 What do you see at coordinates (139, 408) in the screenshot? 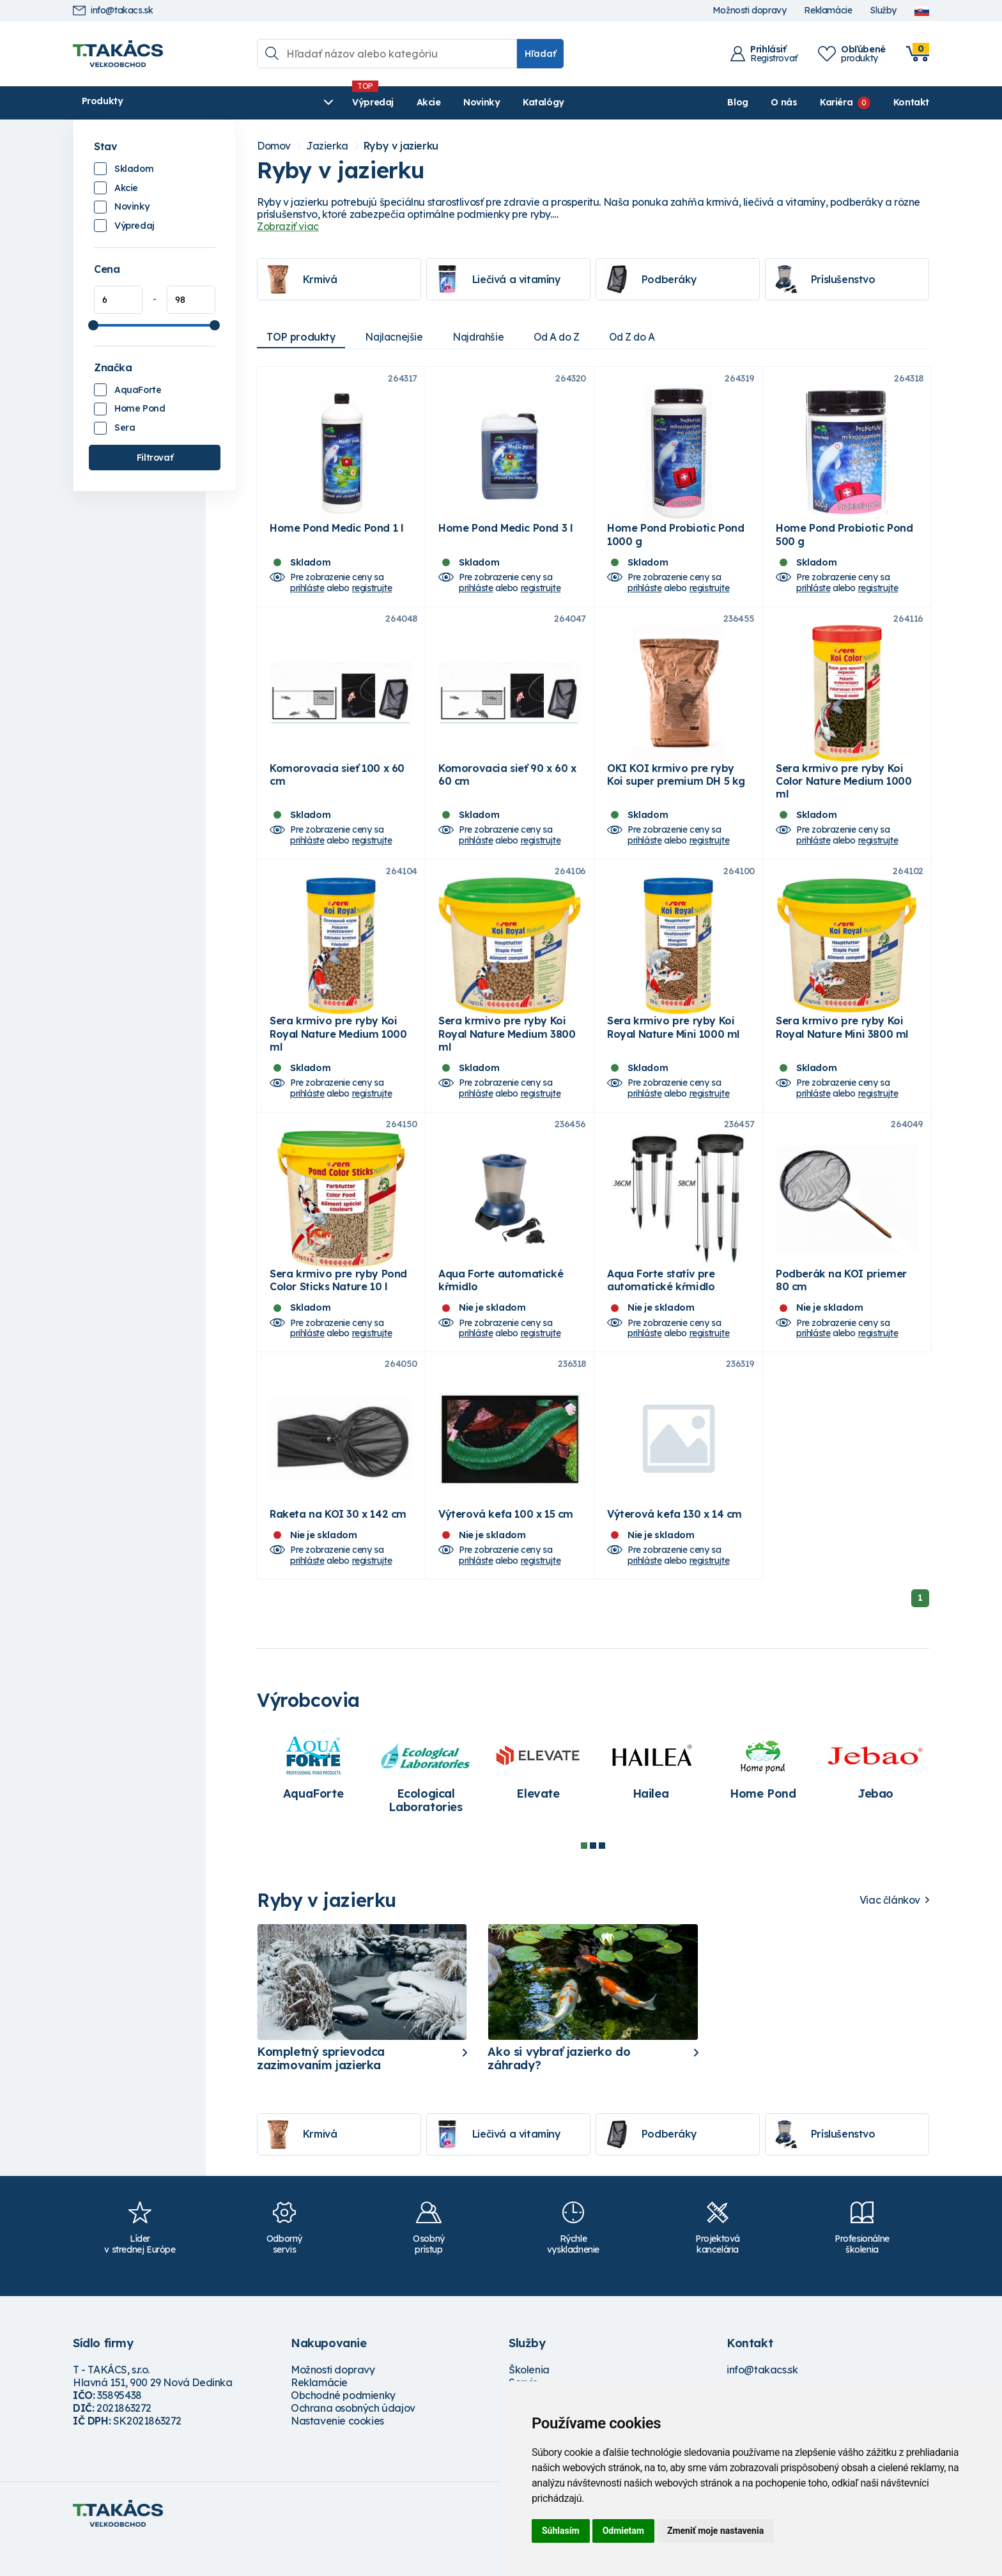
I see `Home Pond` at bounding box center [139, 408].